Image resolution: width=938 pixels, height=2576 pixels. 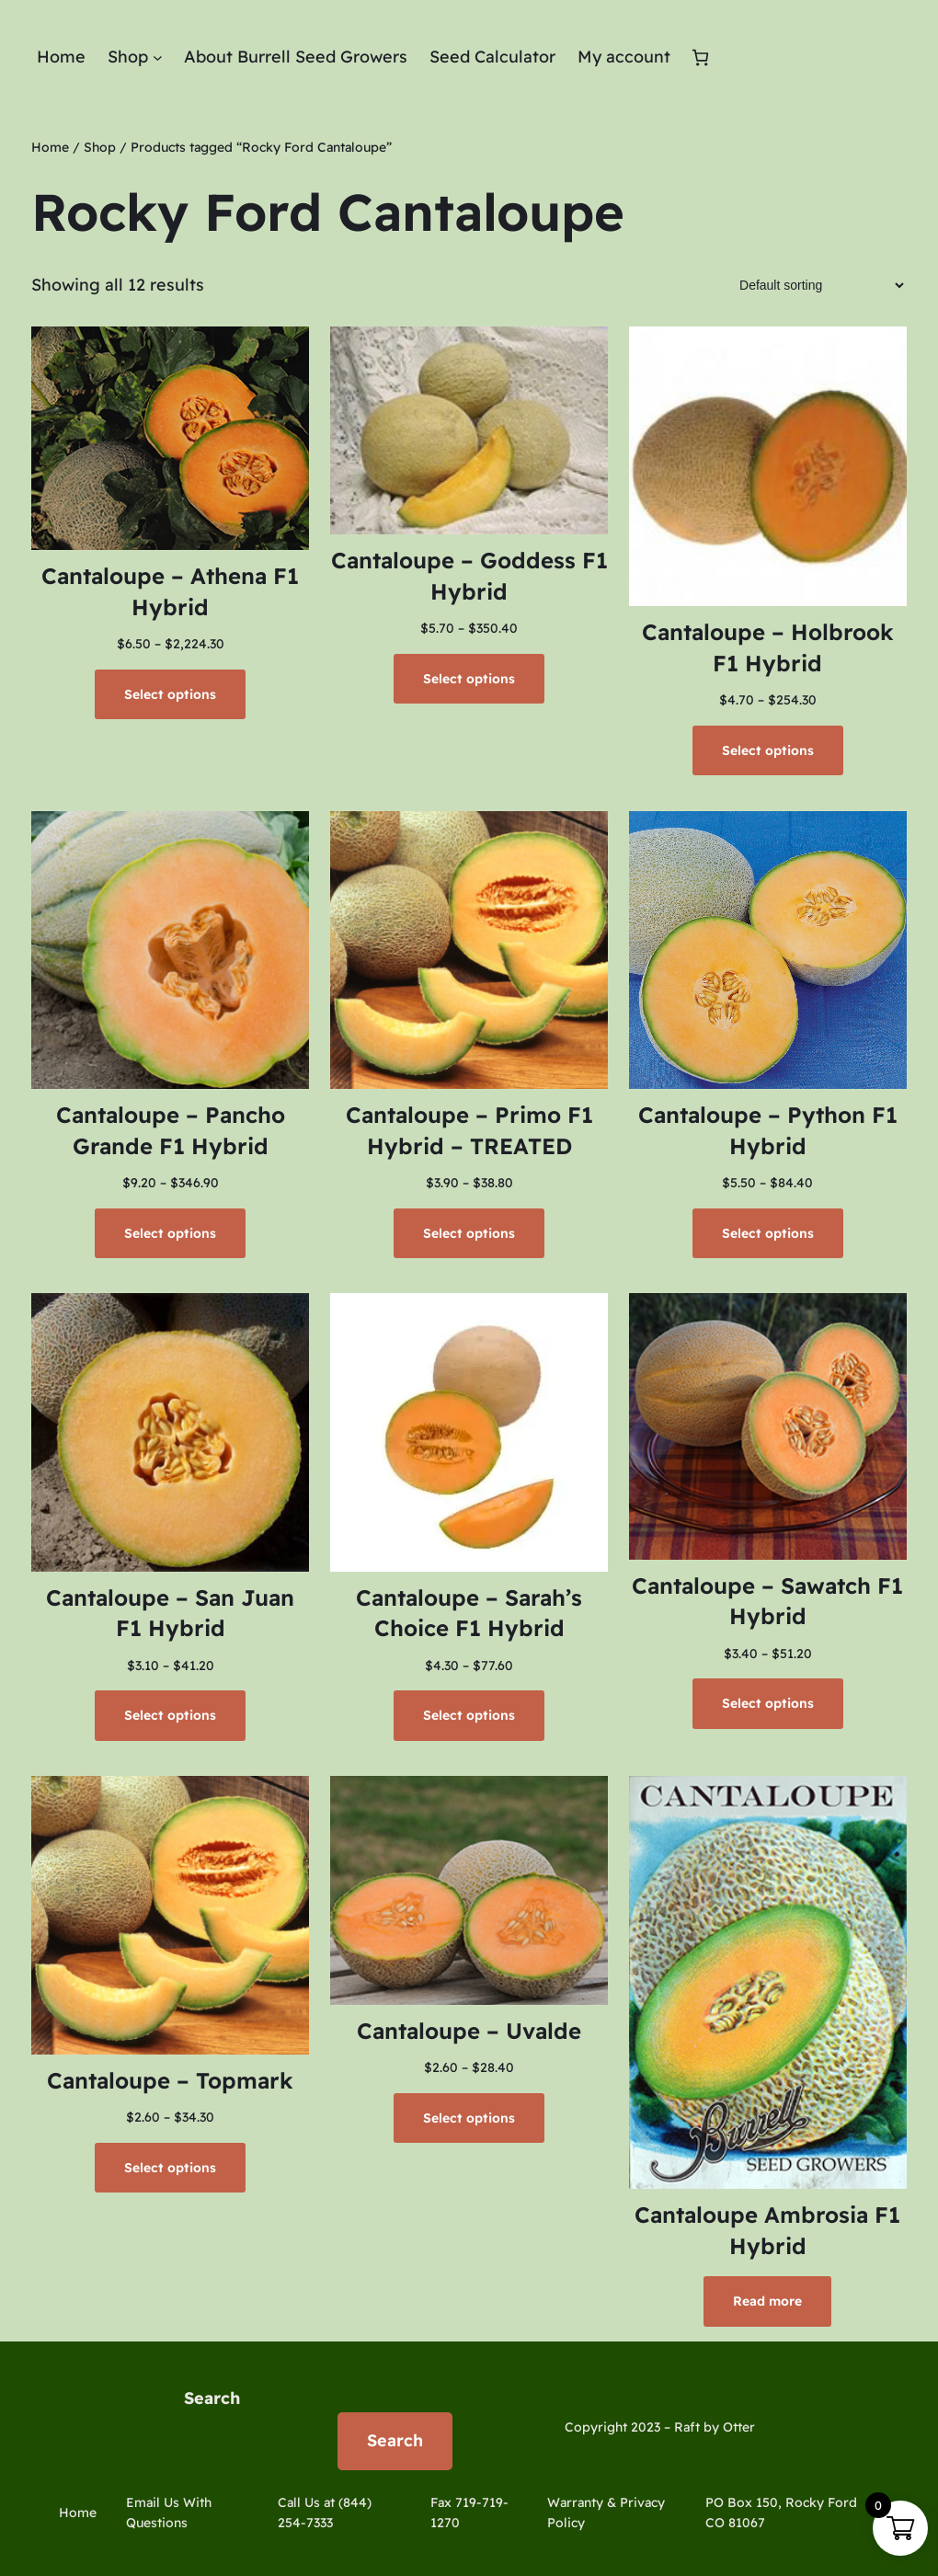 I want to click on Cantaloupe – San Juan F1 Hybrid, so click(x=170, y=1613).